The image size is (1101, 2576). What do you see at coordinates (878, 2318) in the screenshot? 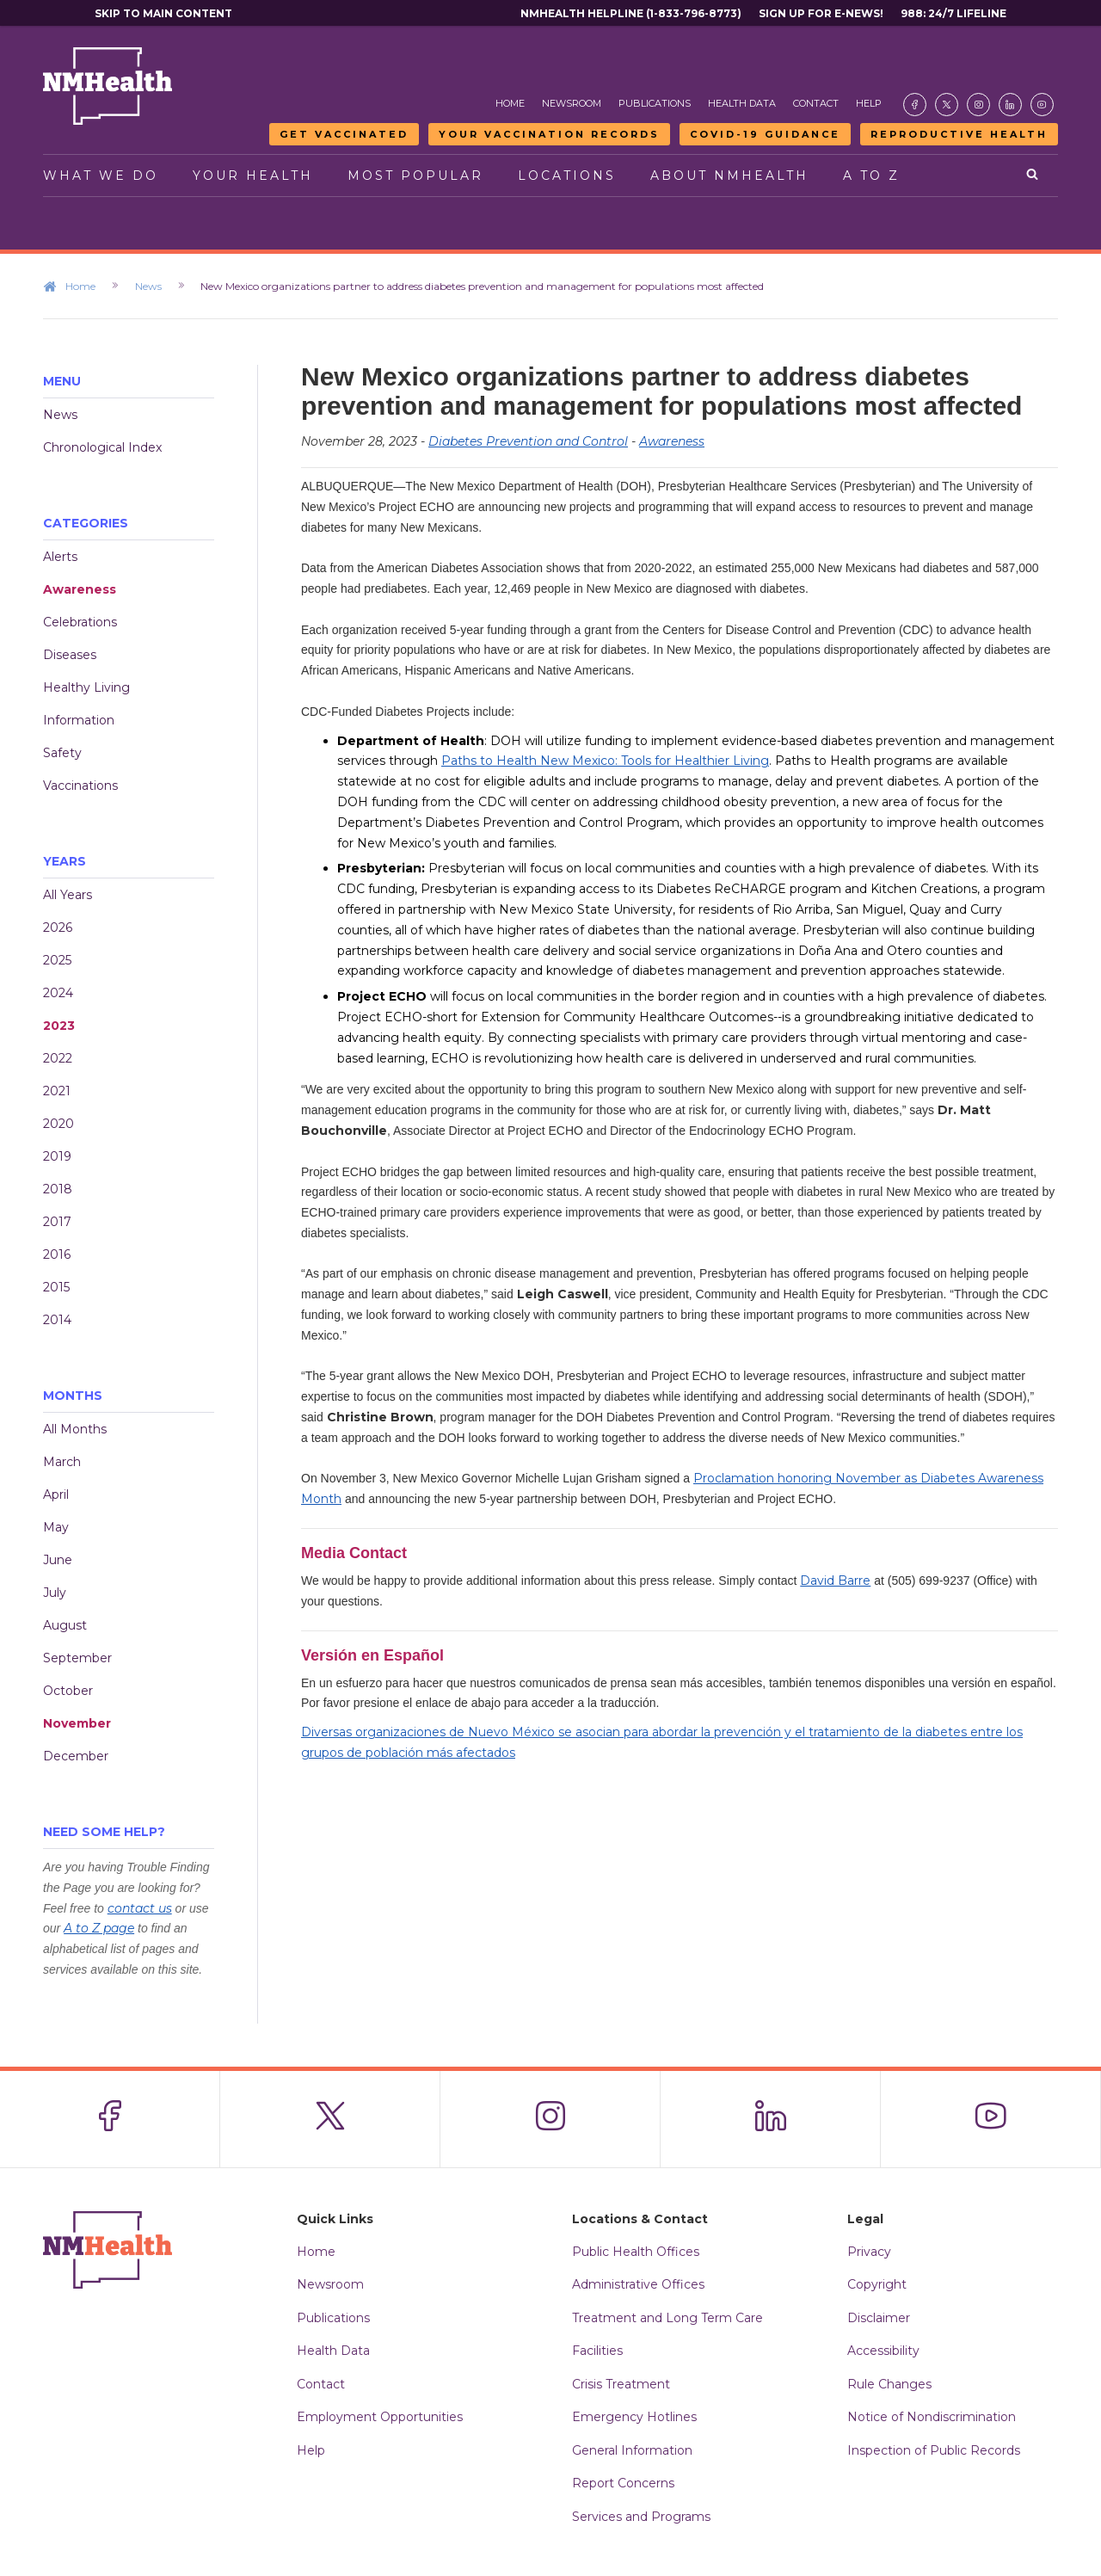
I see `Disclaimer` at bounding box center [878, 2318].